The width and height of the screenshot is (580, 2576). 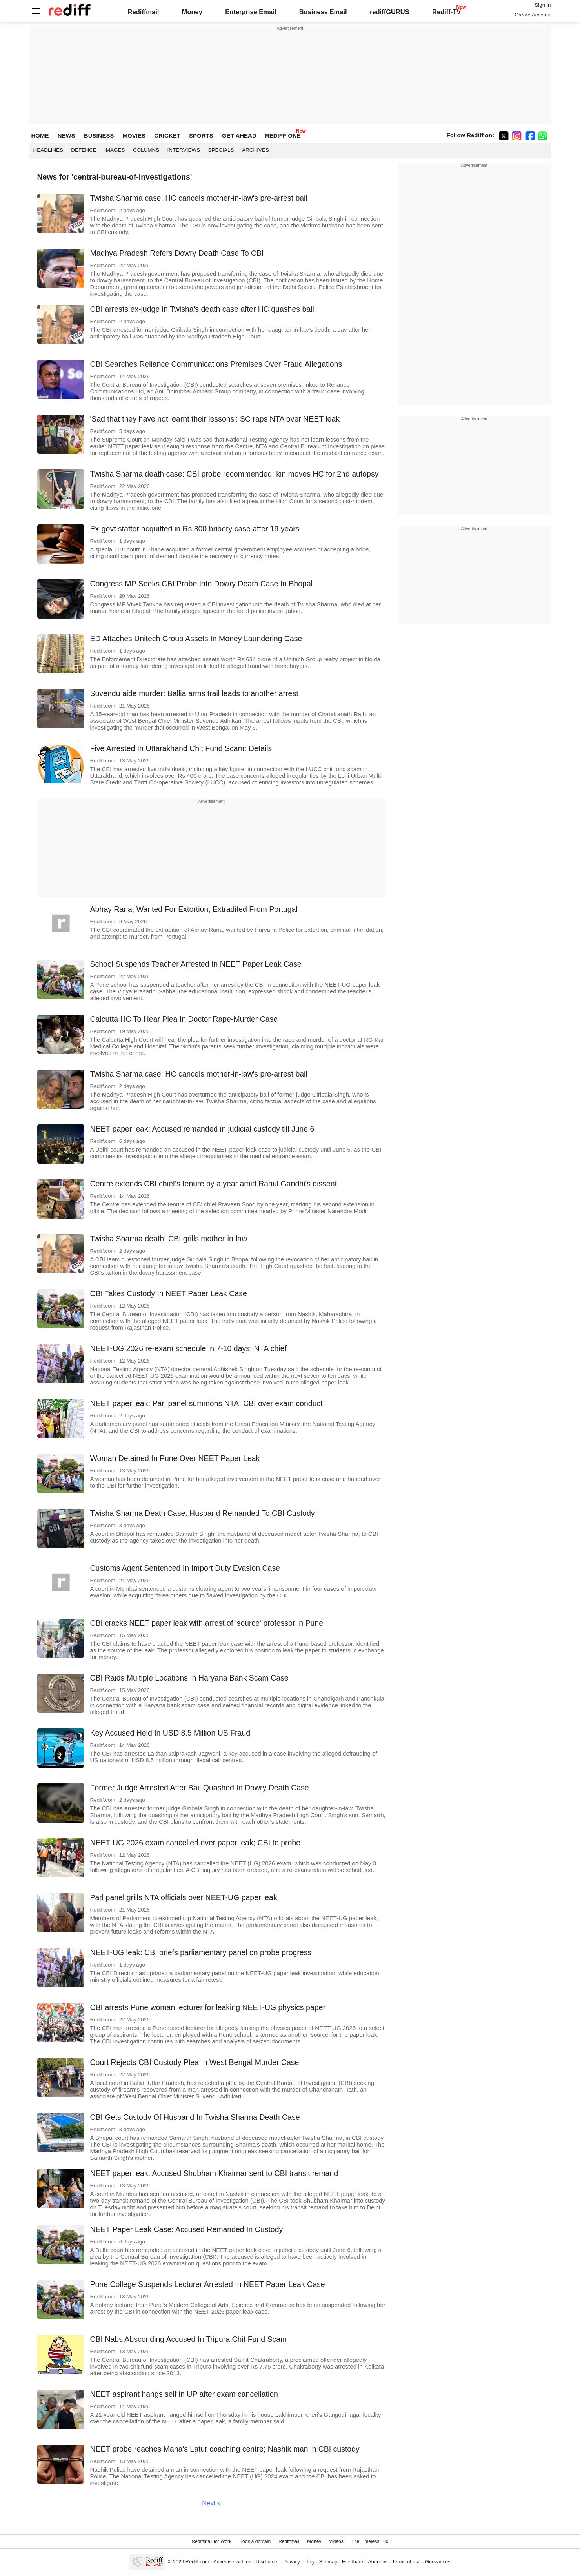 What do you see at coordinates (239, 135) in the screenshot?
I see `GET AHEAD` at bounding box center [239, 135].